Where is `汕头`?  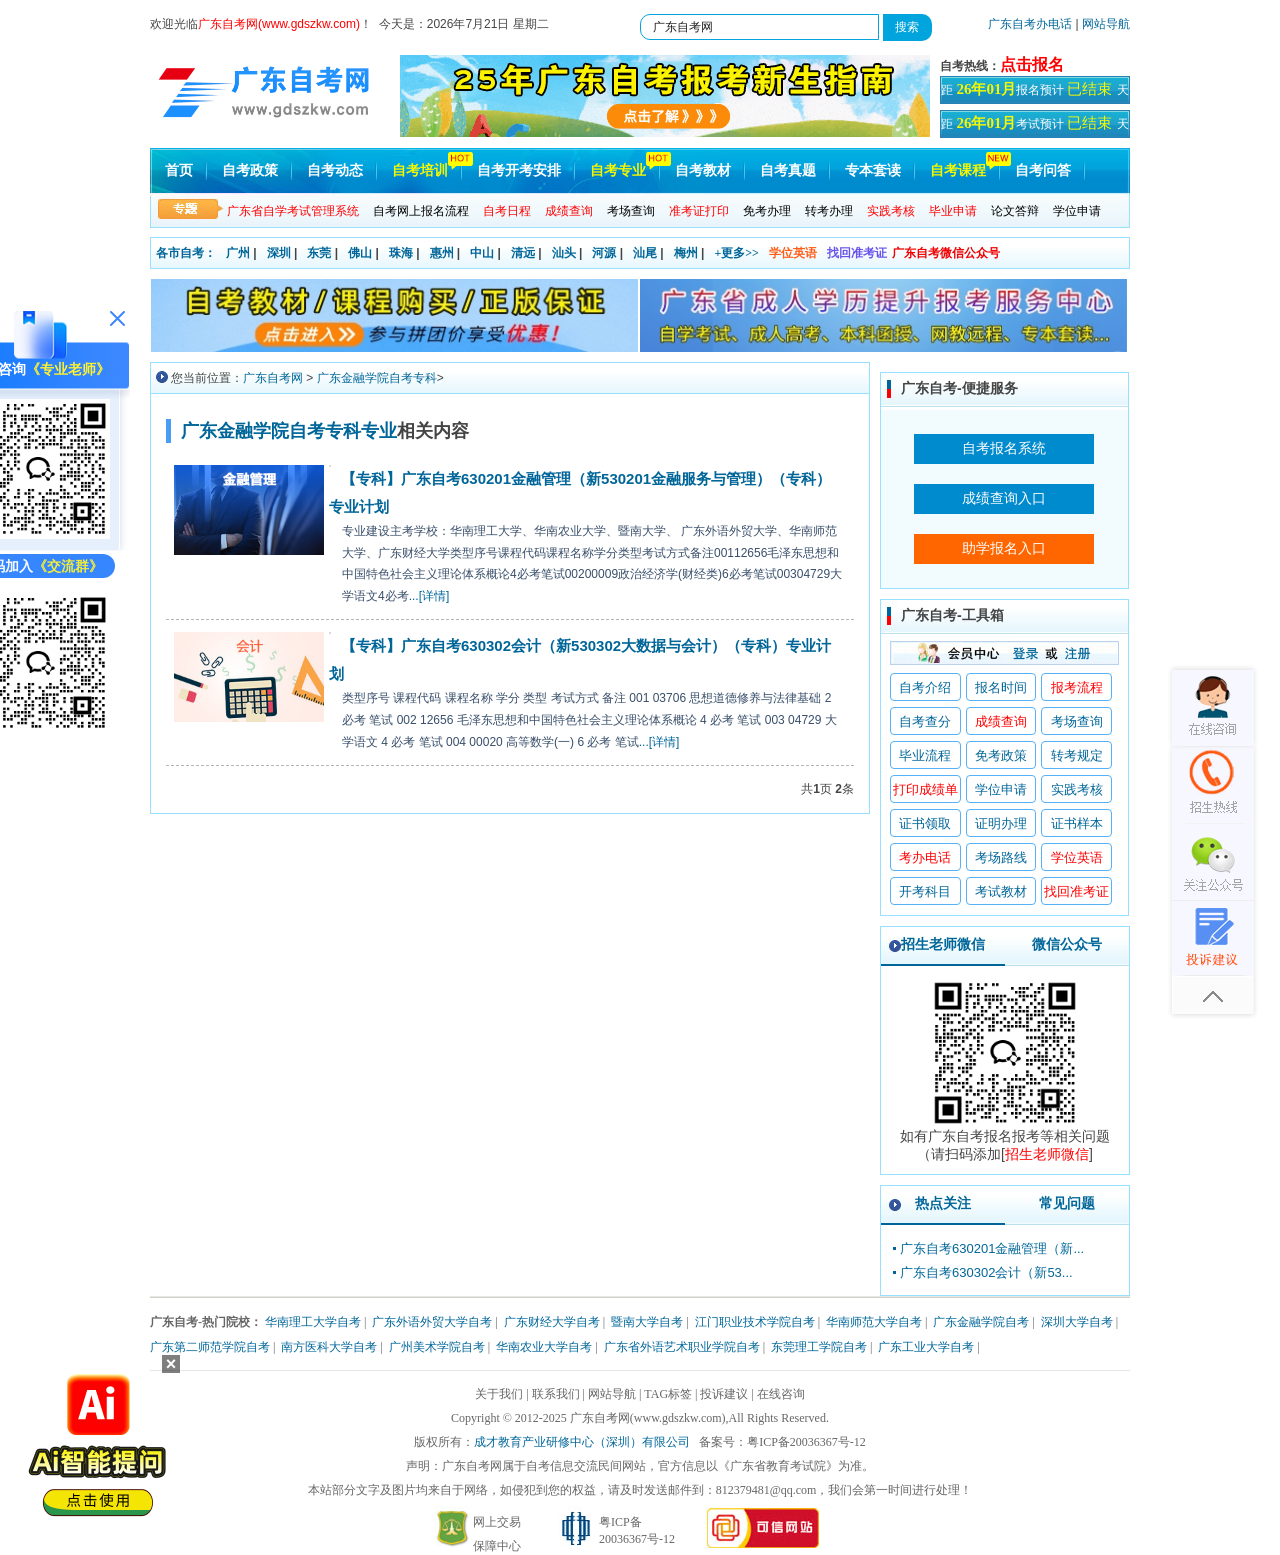
汕头 is located at coordinates (564, 253).